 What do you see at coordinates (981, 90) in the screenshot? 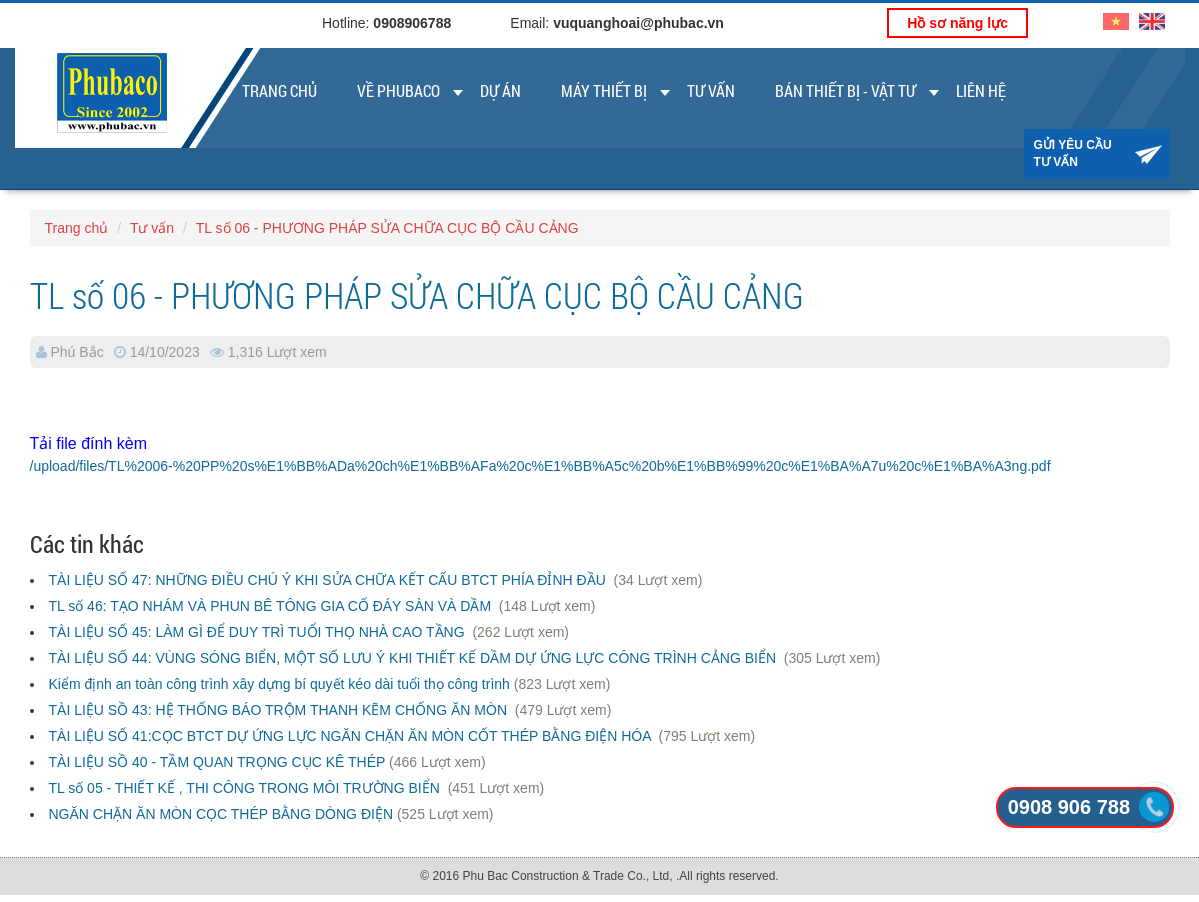
I see `Liên Hệ` at bounding box center [981, 90].